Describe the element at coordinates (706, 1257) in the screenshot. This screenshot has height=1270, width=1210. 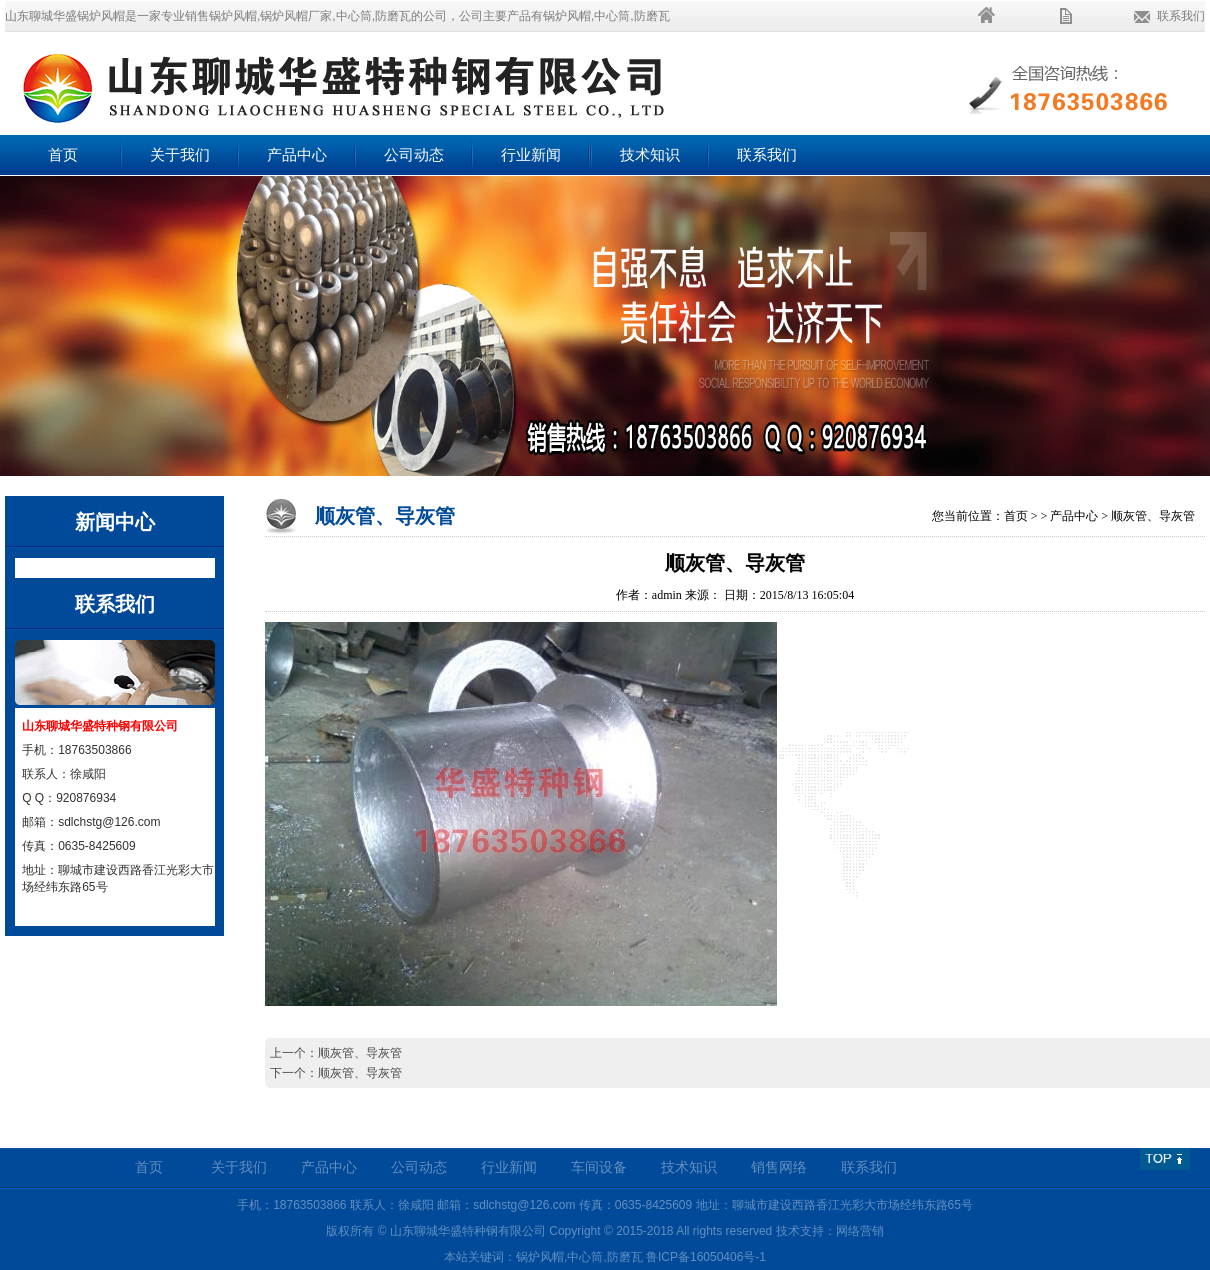
I see `鲁ICP备16050406号-1` at that location.